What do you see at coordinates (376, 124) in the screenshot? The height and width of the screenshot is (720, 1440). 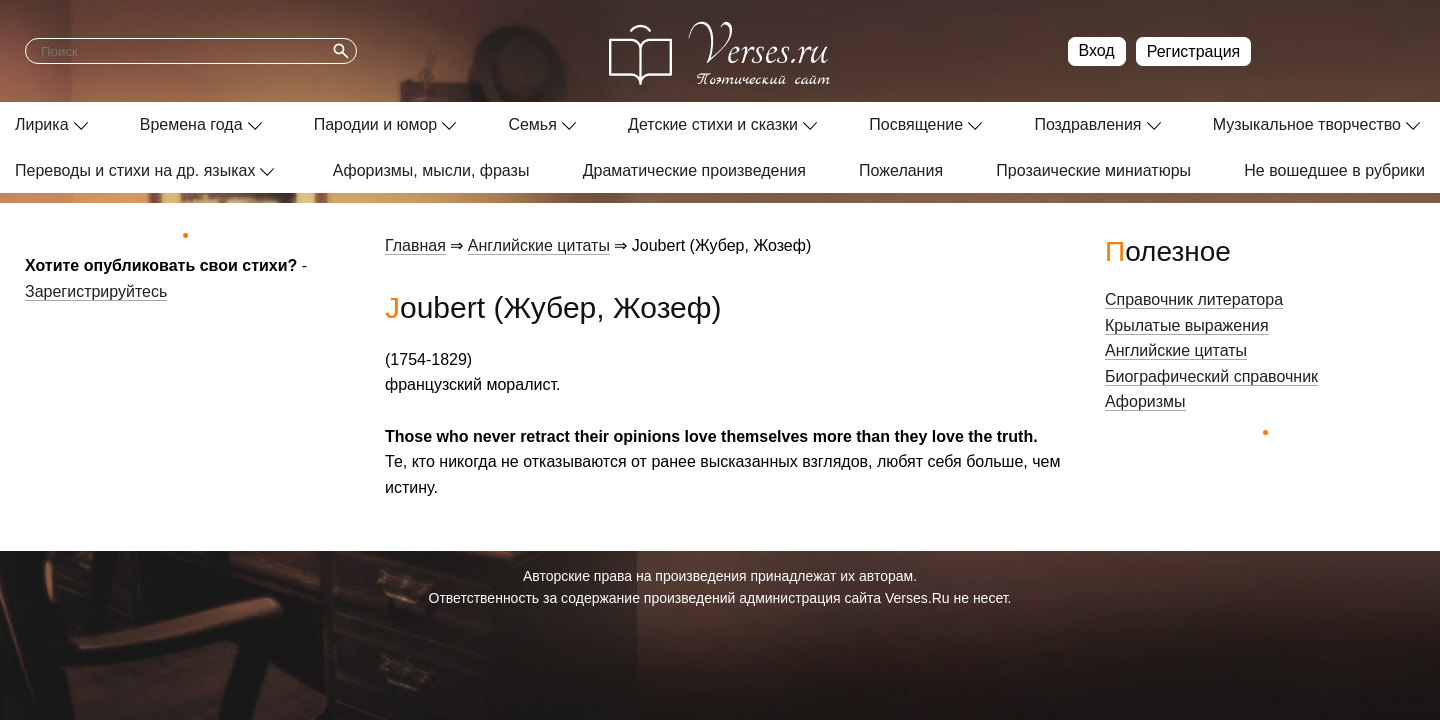 I see `Пародии и юмор` at bounding box center [376, 124].